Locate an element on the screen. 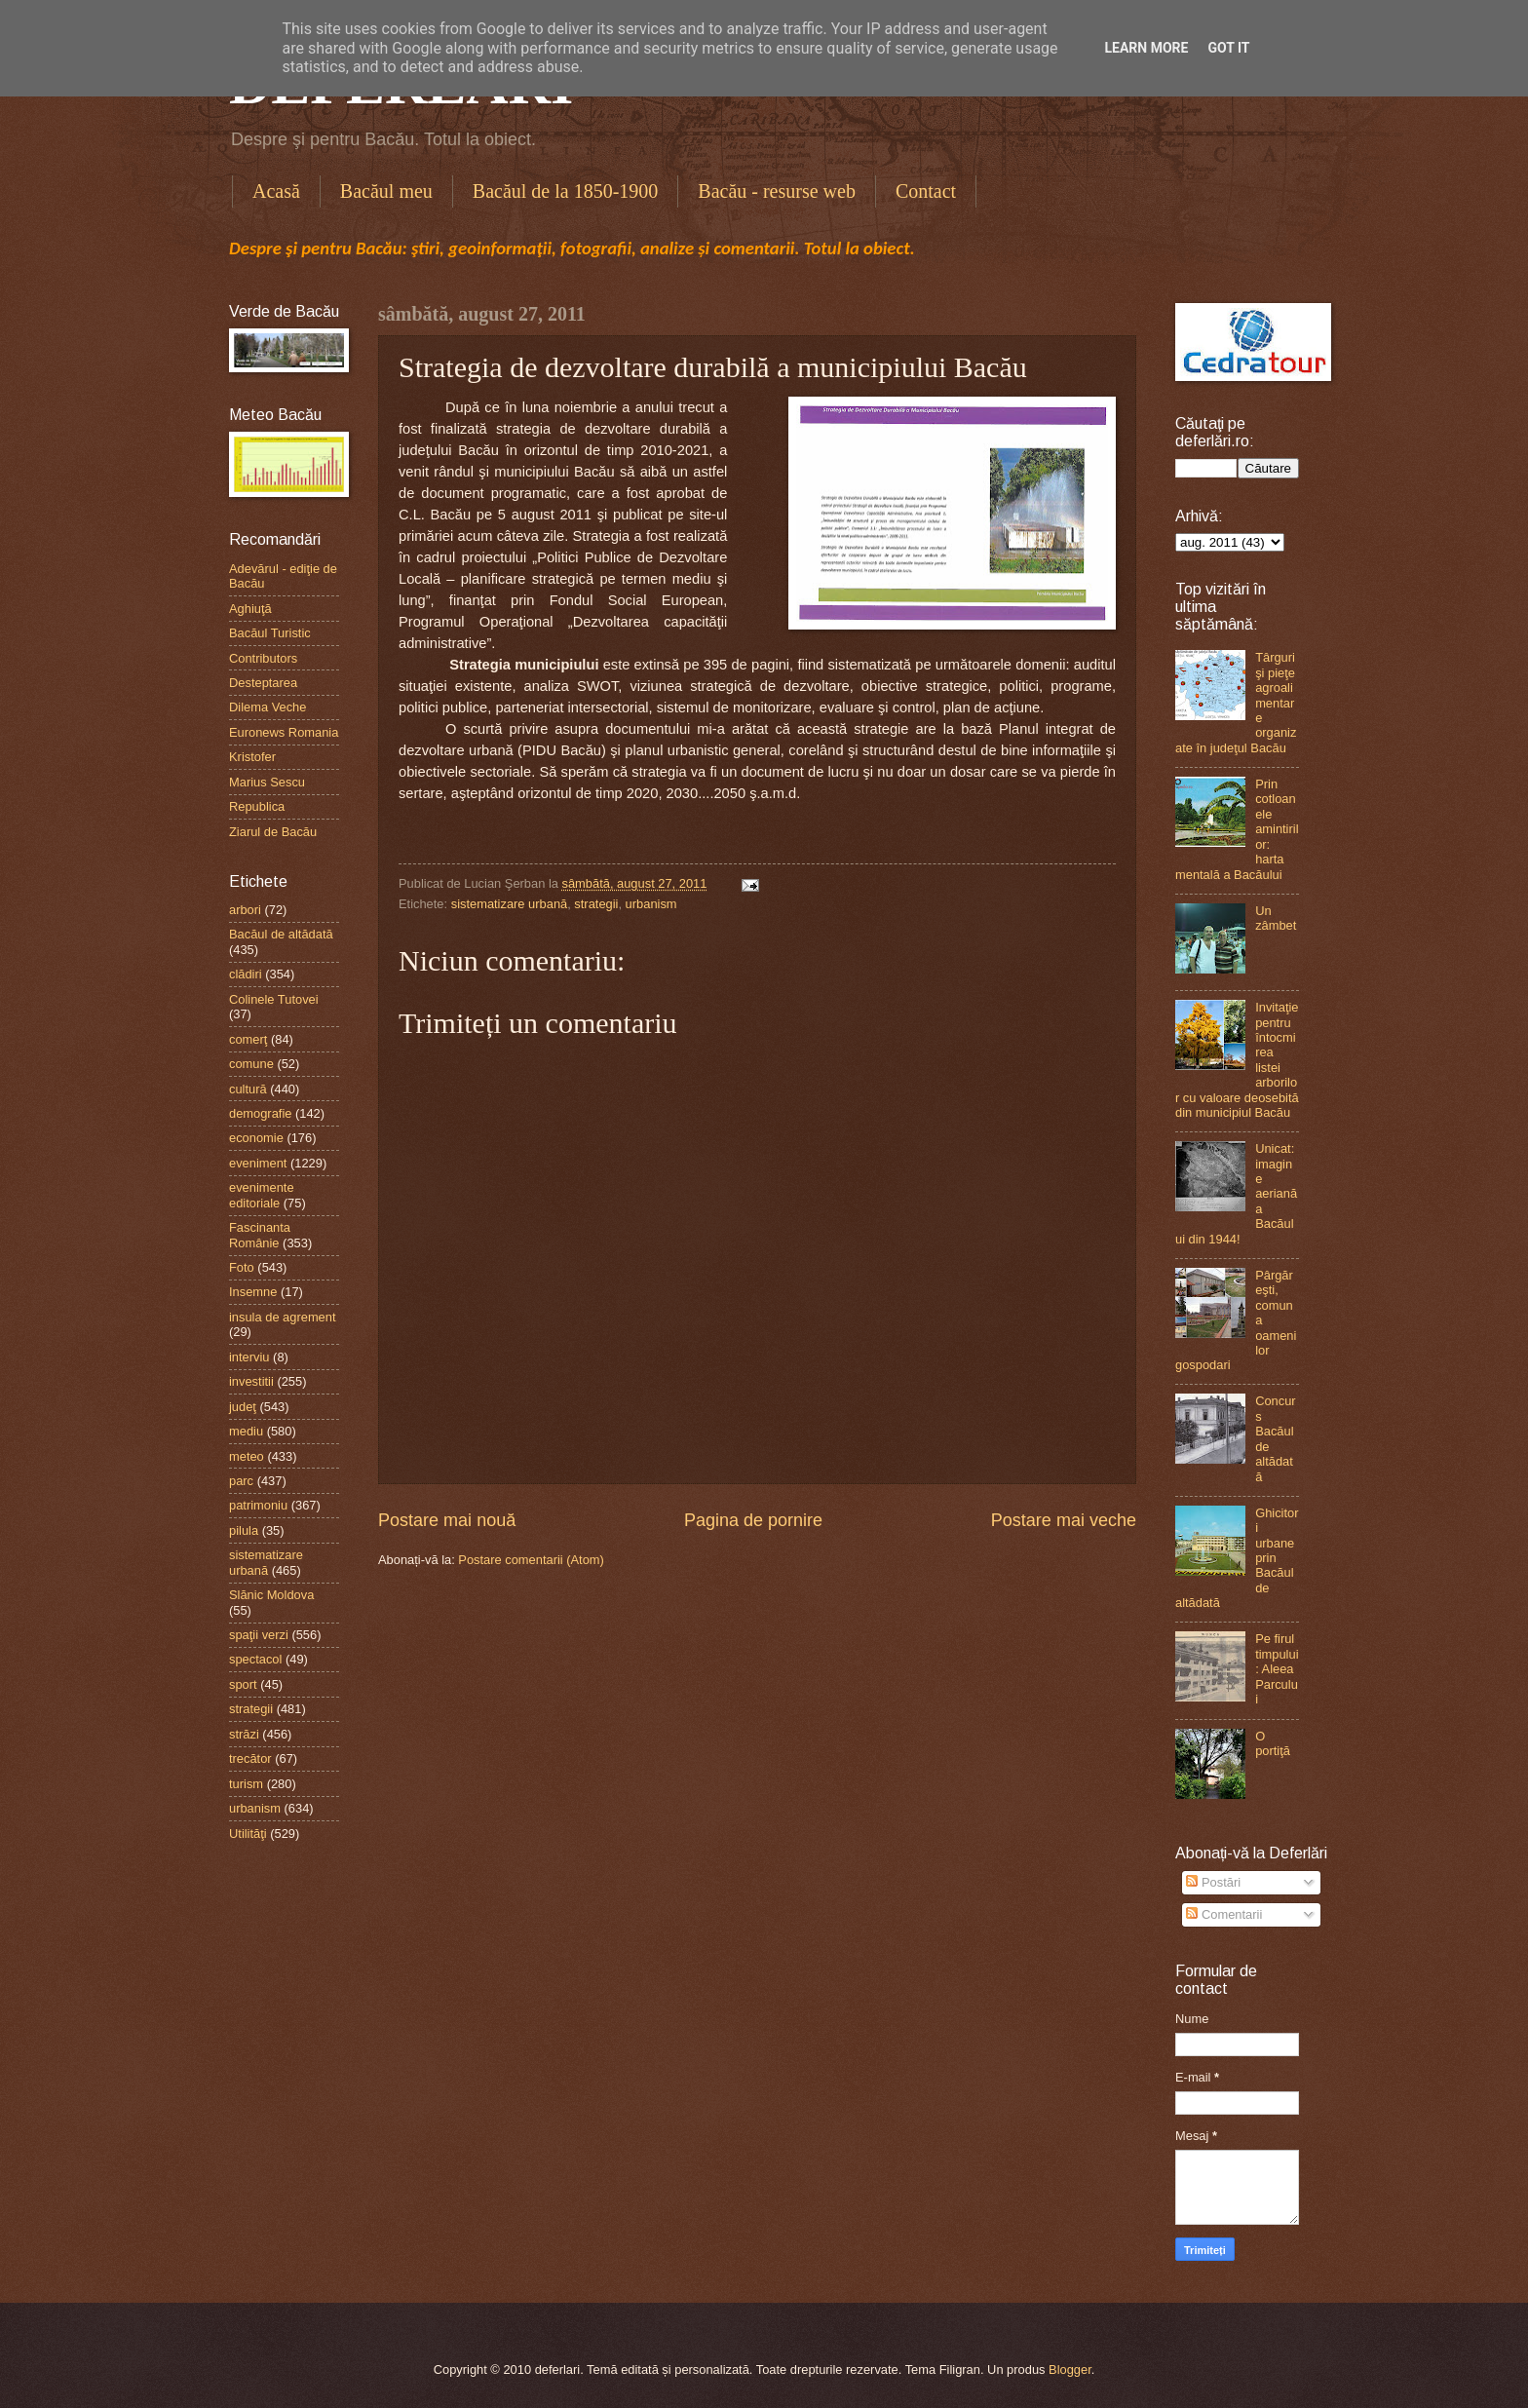  investitii is located at coordinates (251, 1381).